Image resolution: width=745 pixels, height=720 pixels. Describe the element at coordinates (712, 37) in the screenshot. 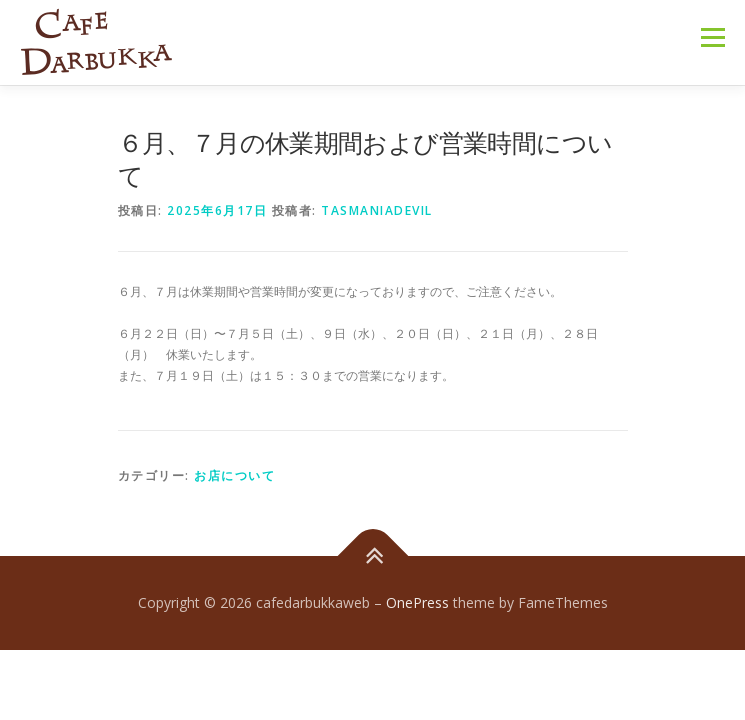

I see `メニュー` at that location.